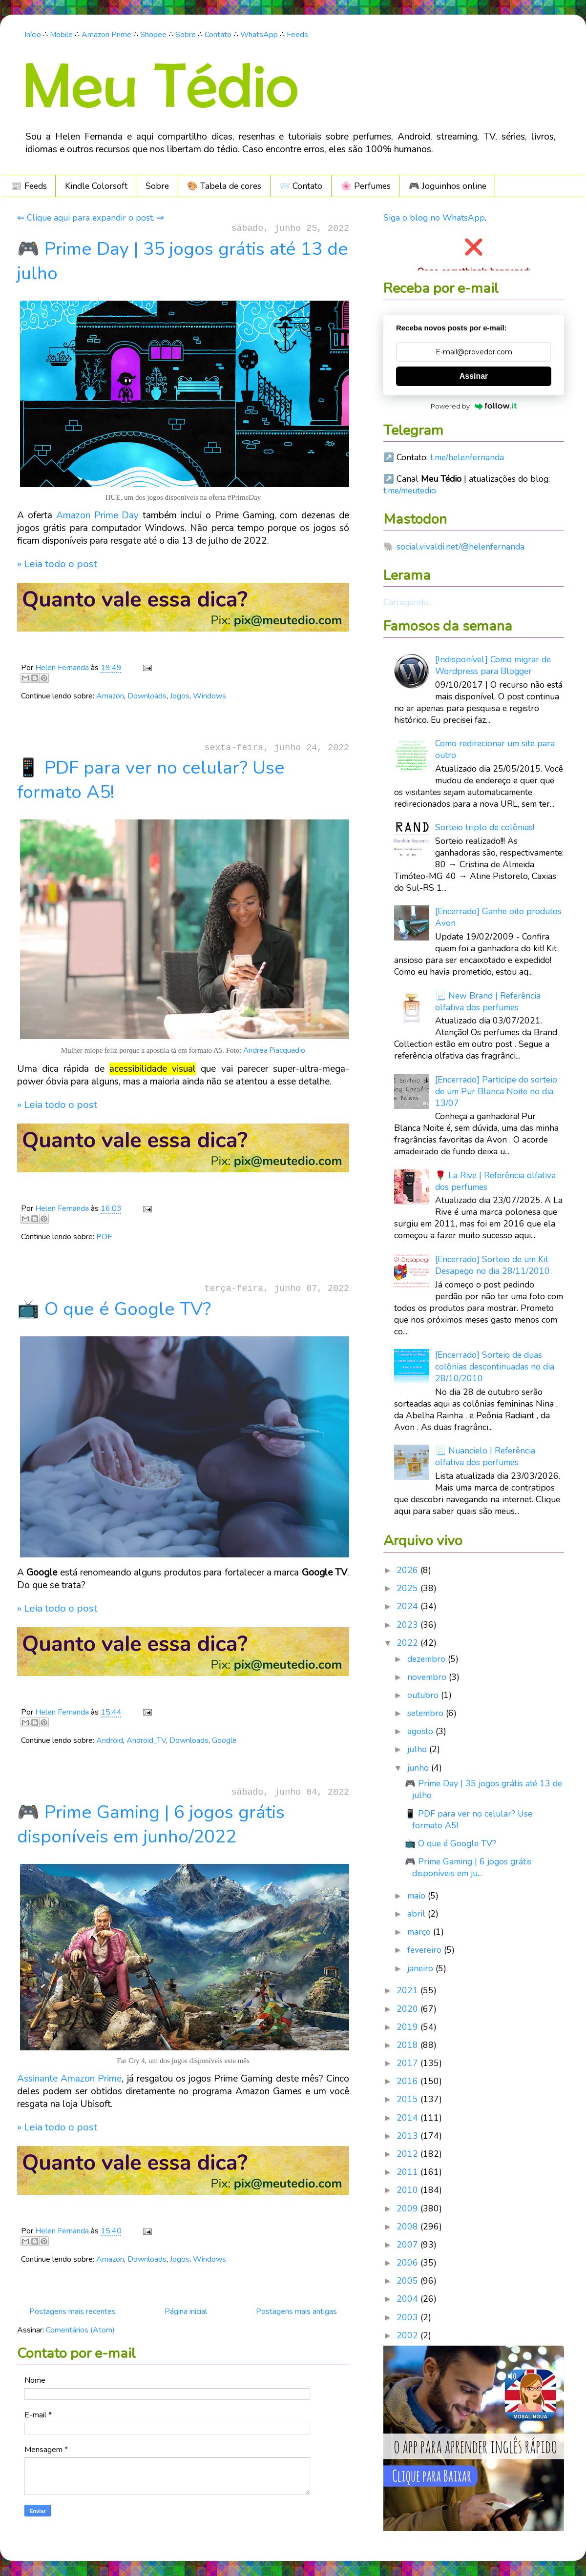  Describe the element at coordinates (151, 1824) in the screenshot. I see `🎮 Prime Gaming | 6 jogos grátis disponíveis em junho/2022` at that location.